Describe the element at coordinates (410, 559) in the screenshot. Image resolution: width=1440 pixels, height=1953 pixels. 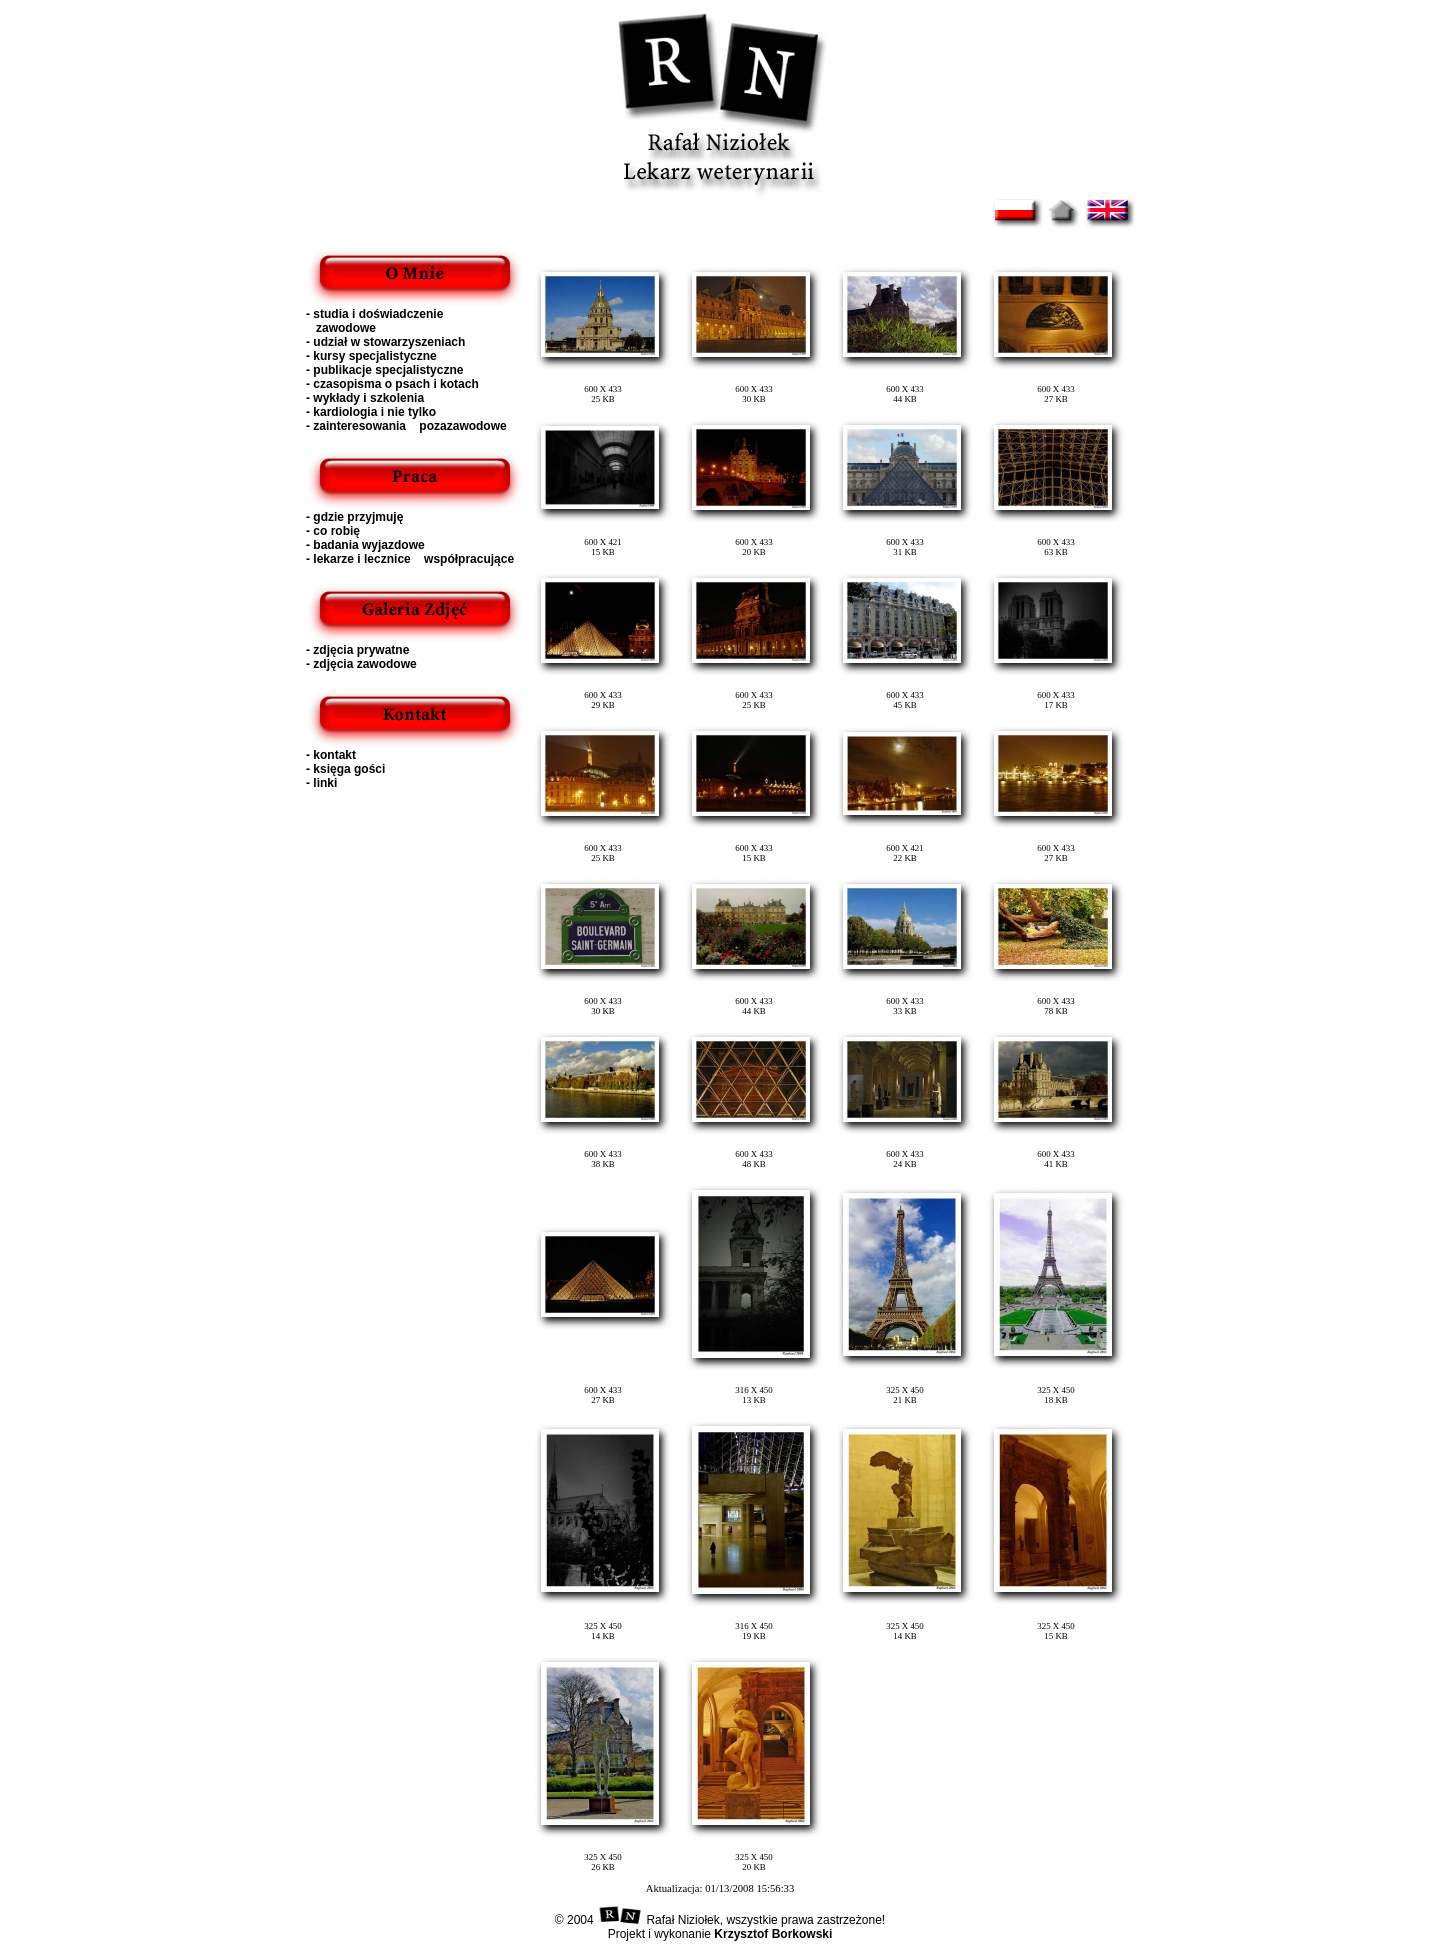
I see `- lekarze i lecznice współpracujące` at that location.